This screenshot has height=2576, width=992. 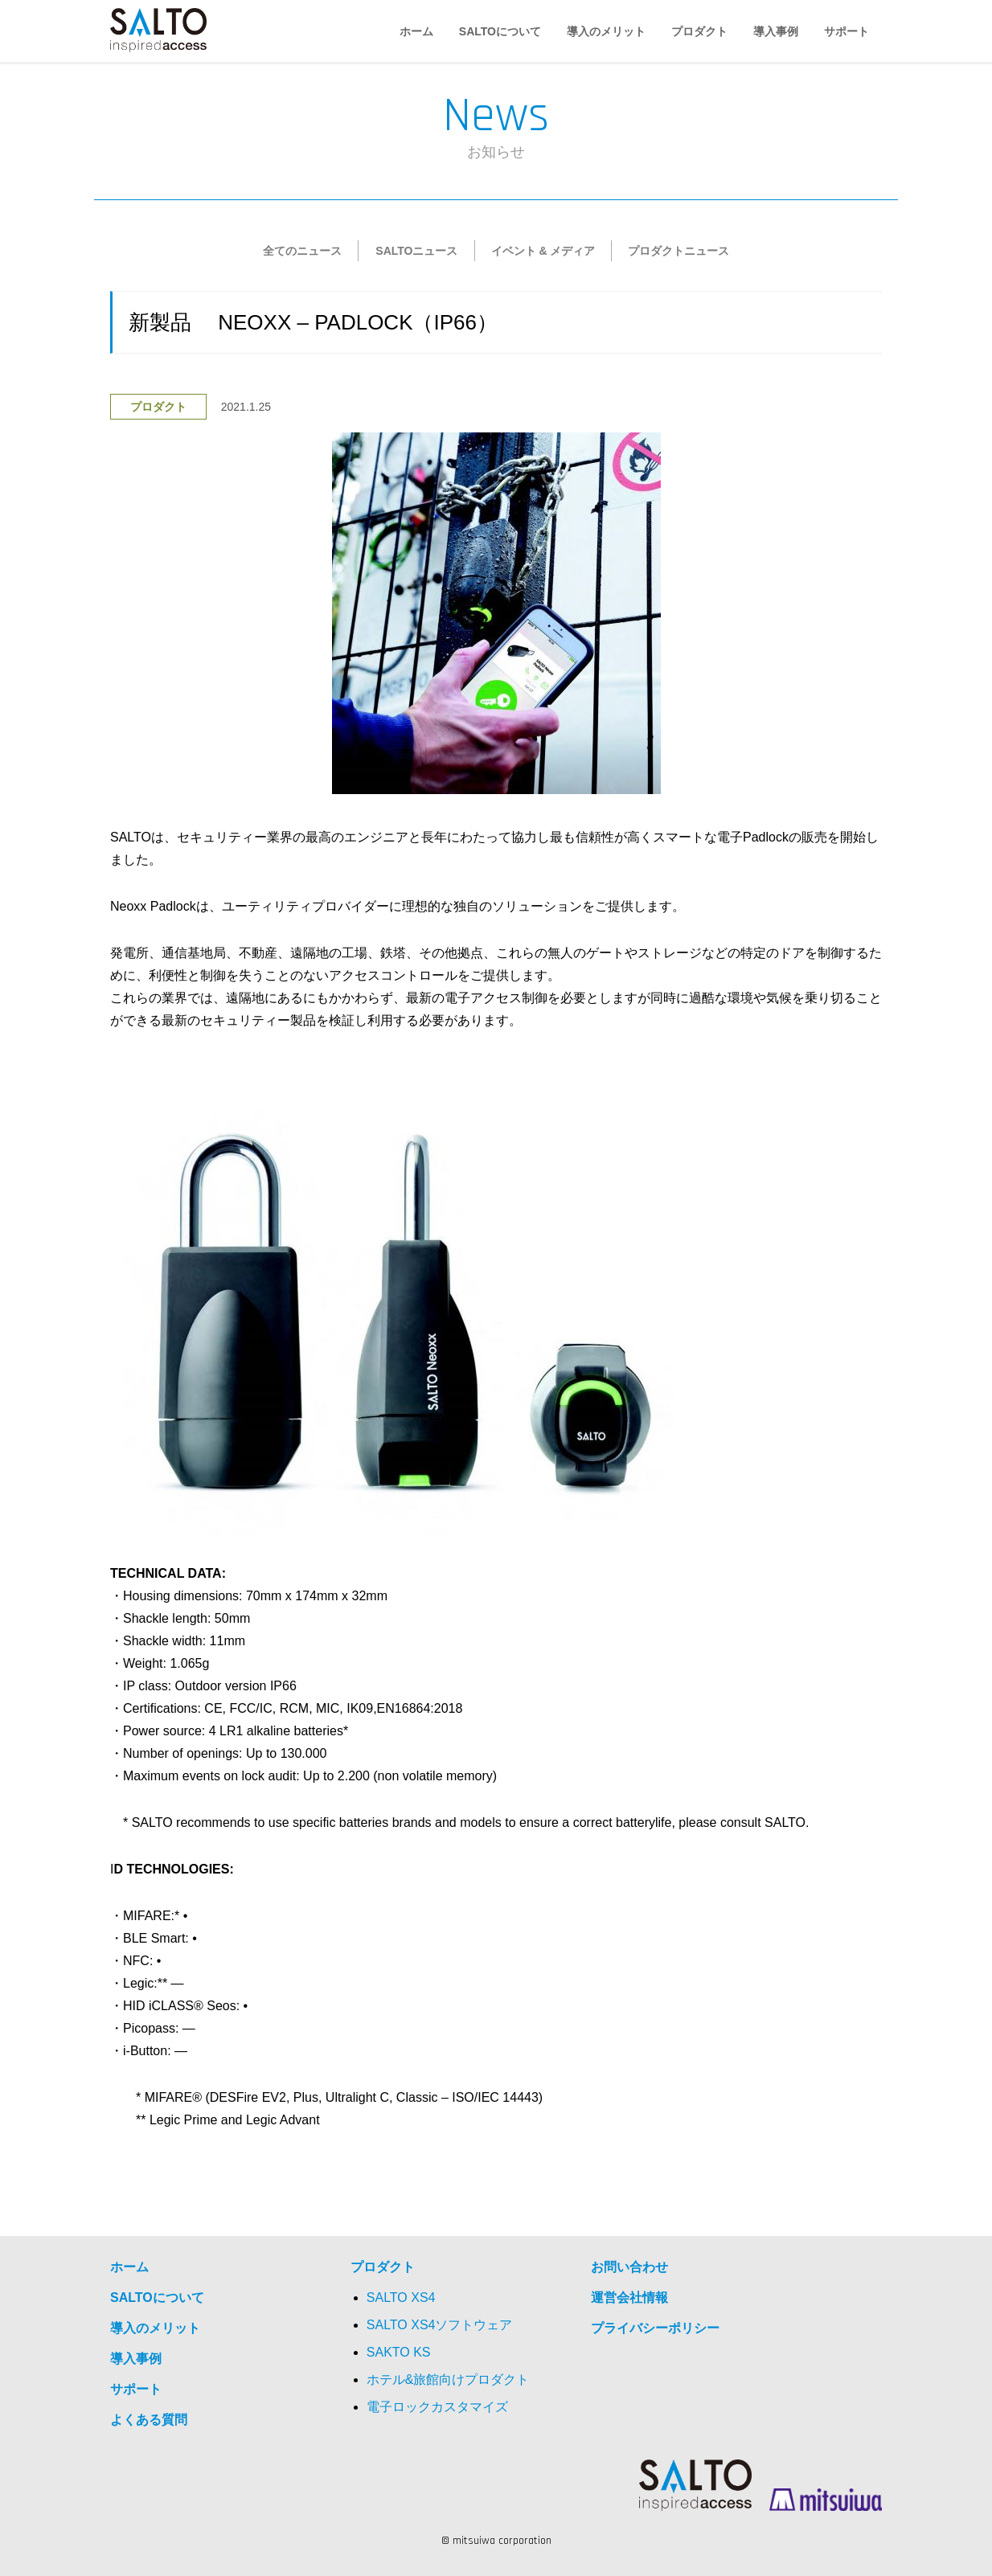 I want to click on イベント & メディア, so click(x=543, y=250).